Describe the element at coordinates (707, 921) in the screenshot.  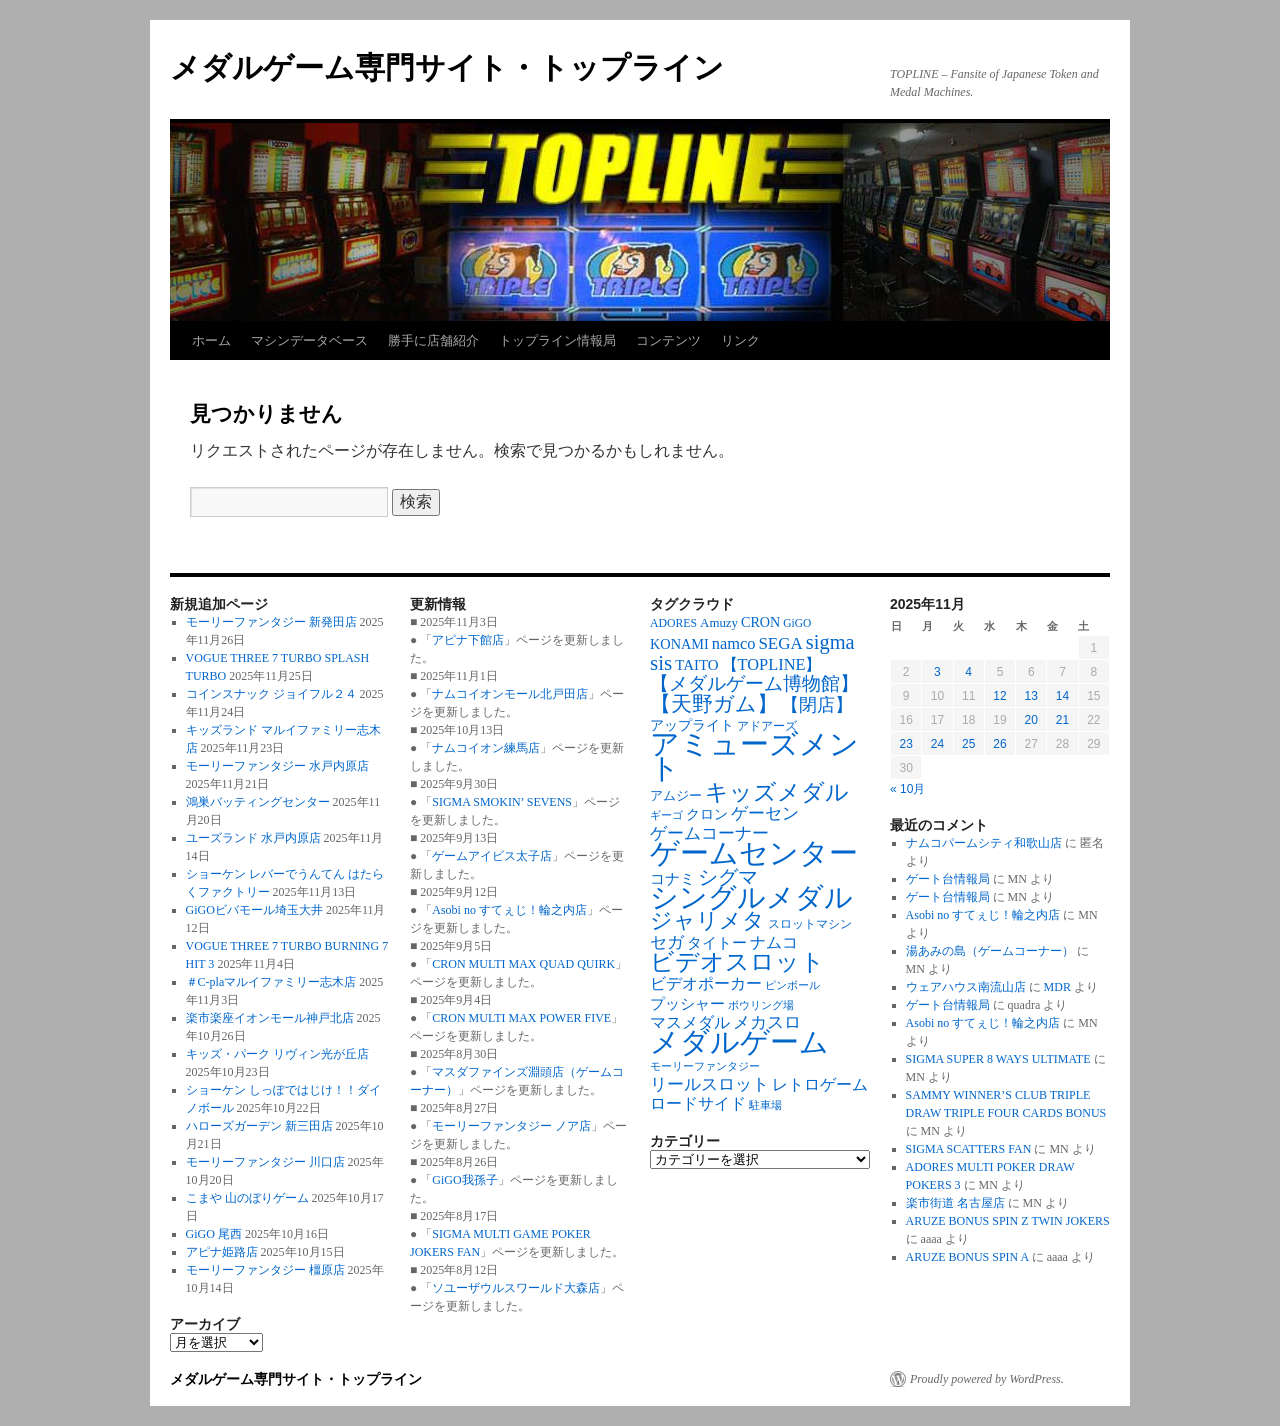
I see `ジャリメタ [ジャリメタ (289個の項目)]` at that location.